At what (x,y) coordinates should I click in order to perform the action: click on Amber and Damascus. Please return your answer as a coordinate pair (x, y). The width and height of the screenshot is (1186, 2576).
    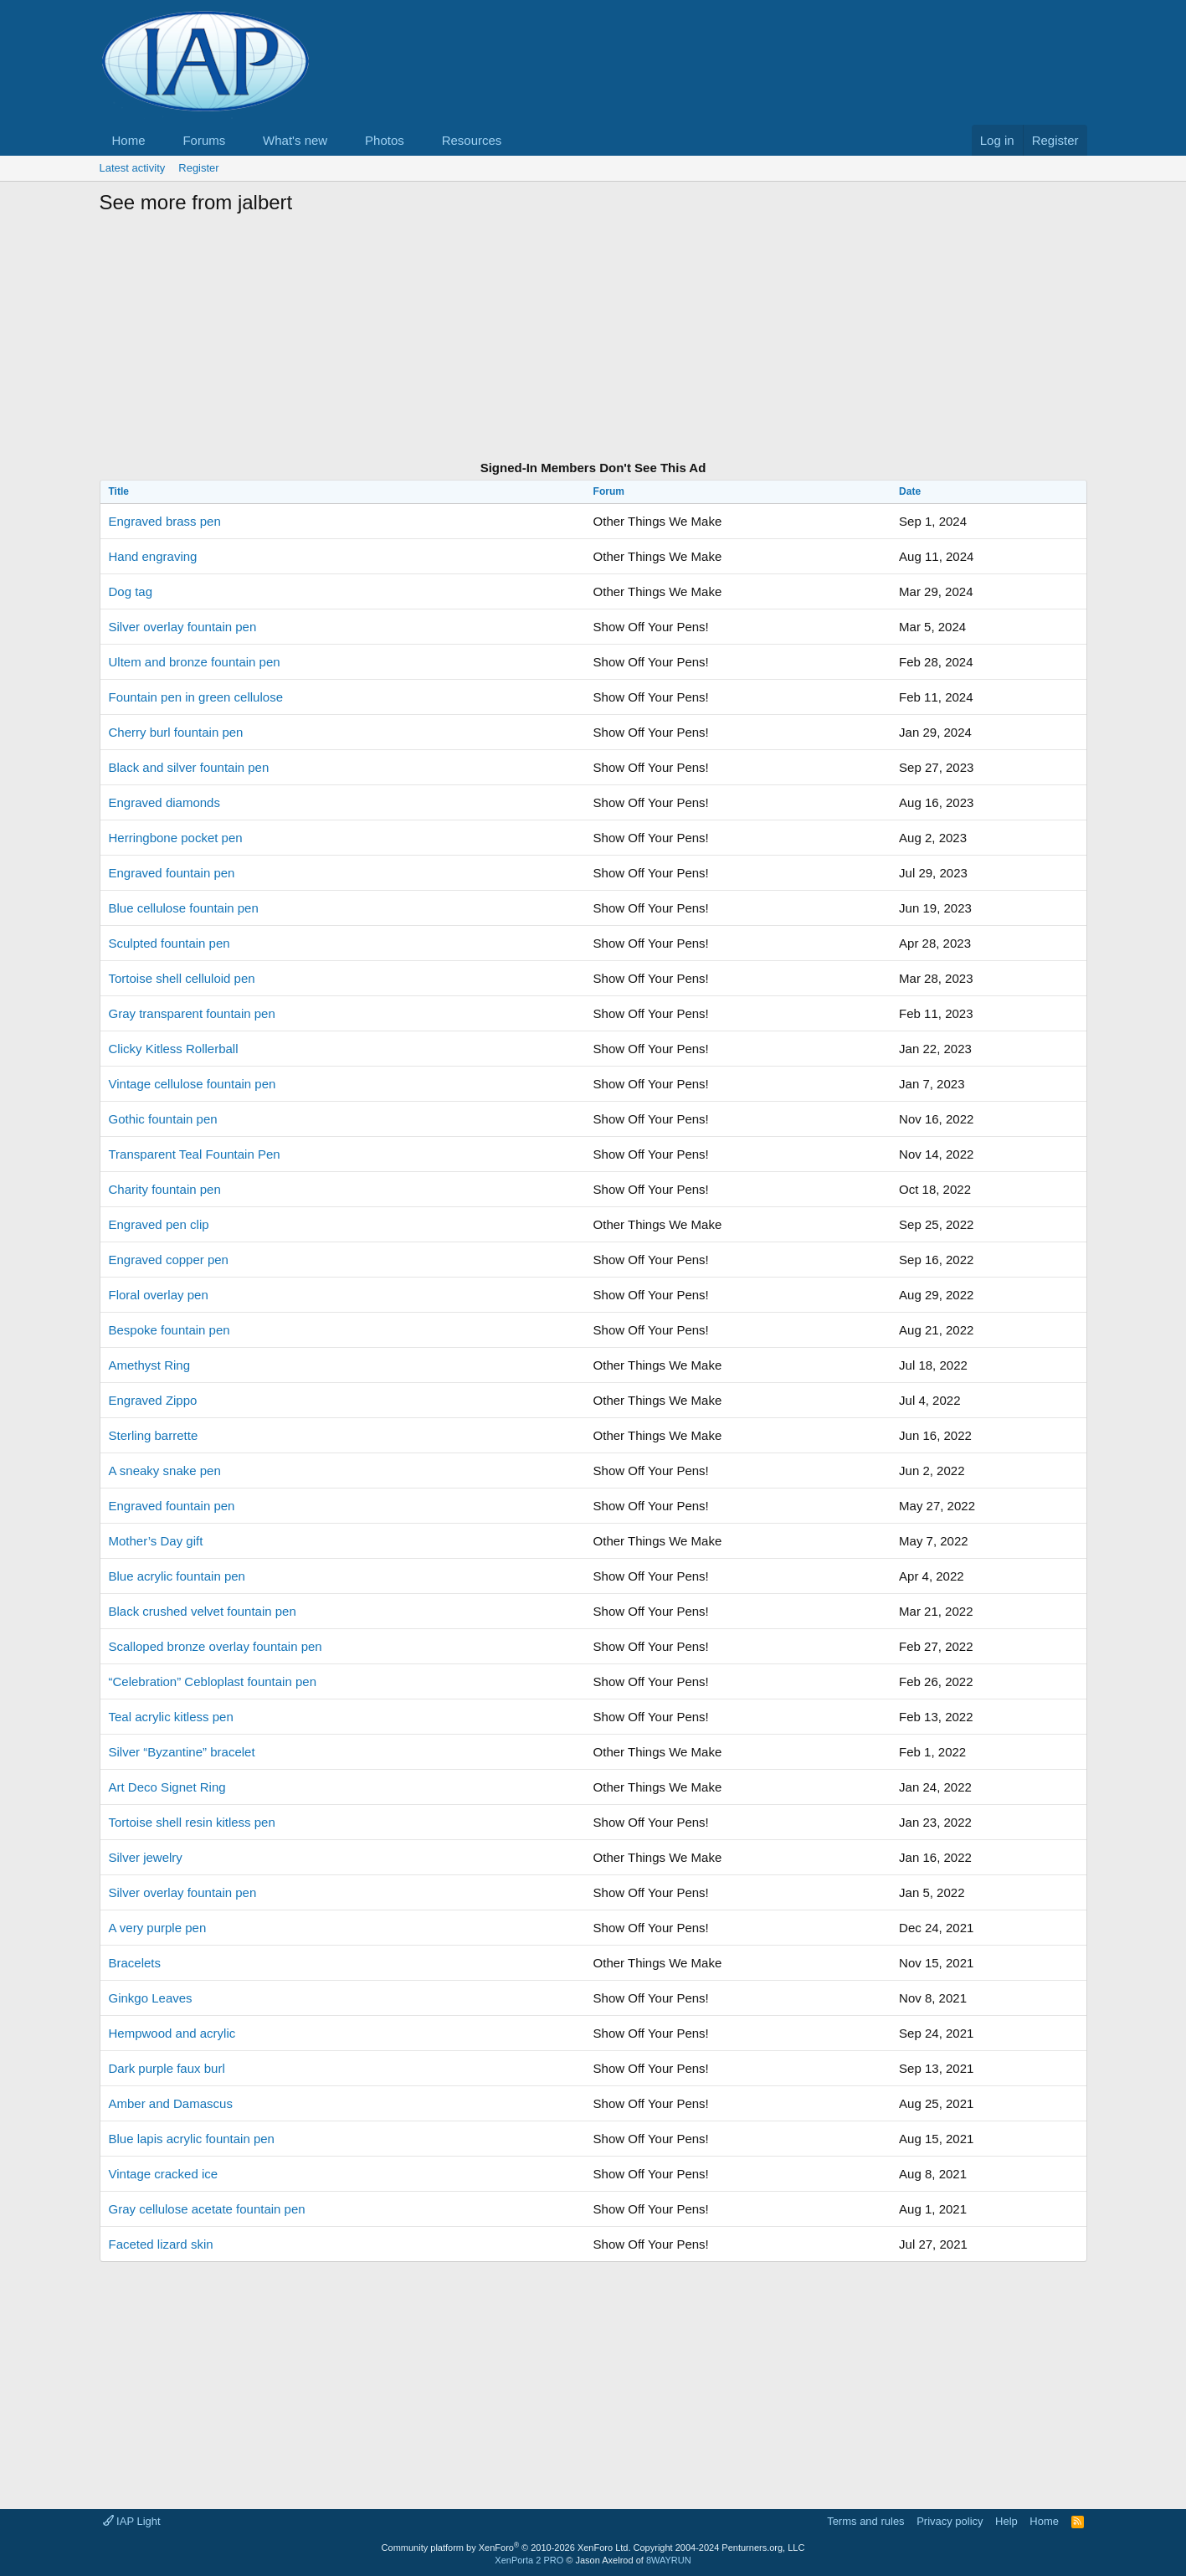
    Looking at the image, I should click on (171, 2103).